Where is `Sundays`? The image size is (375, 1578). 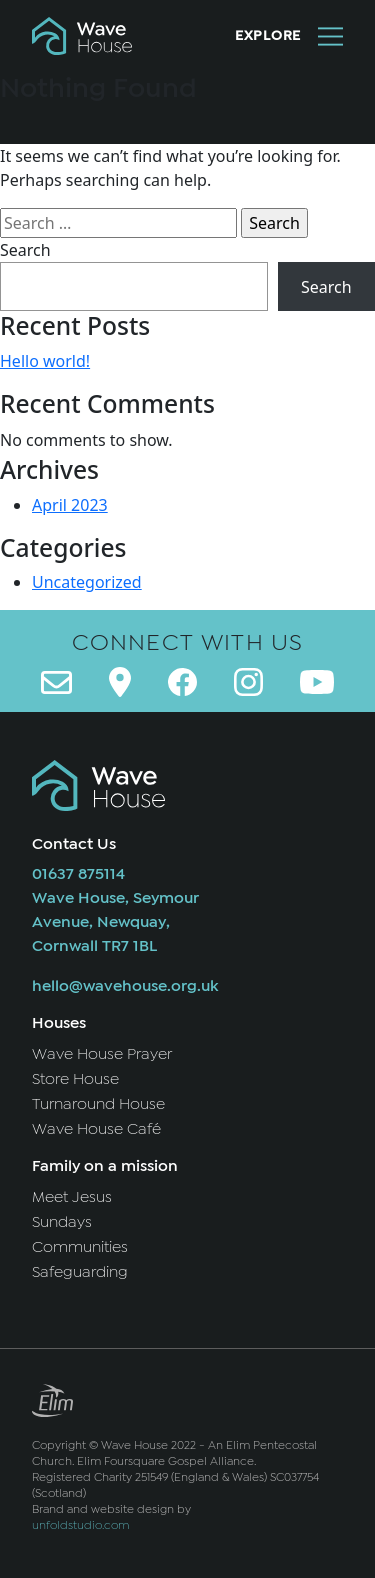 Sundays is located at coordinates (62, 1222).